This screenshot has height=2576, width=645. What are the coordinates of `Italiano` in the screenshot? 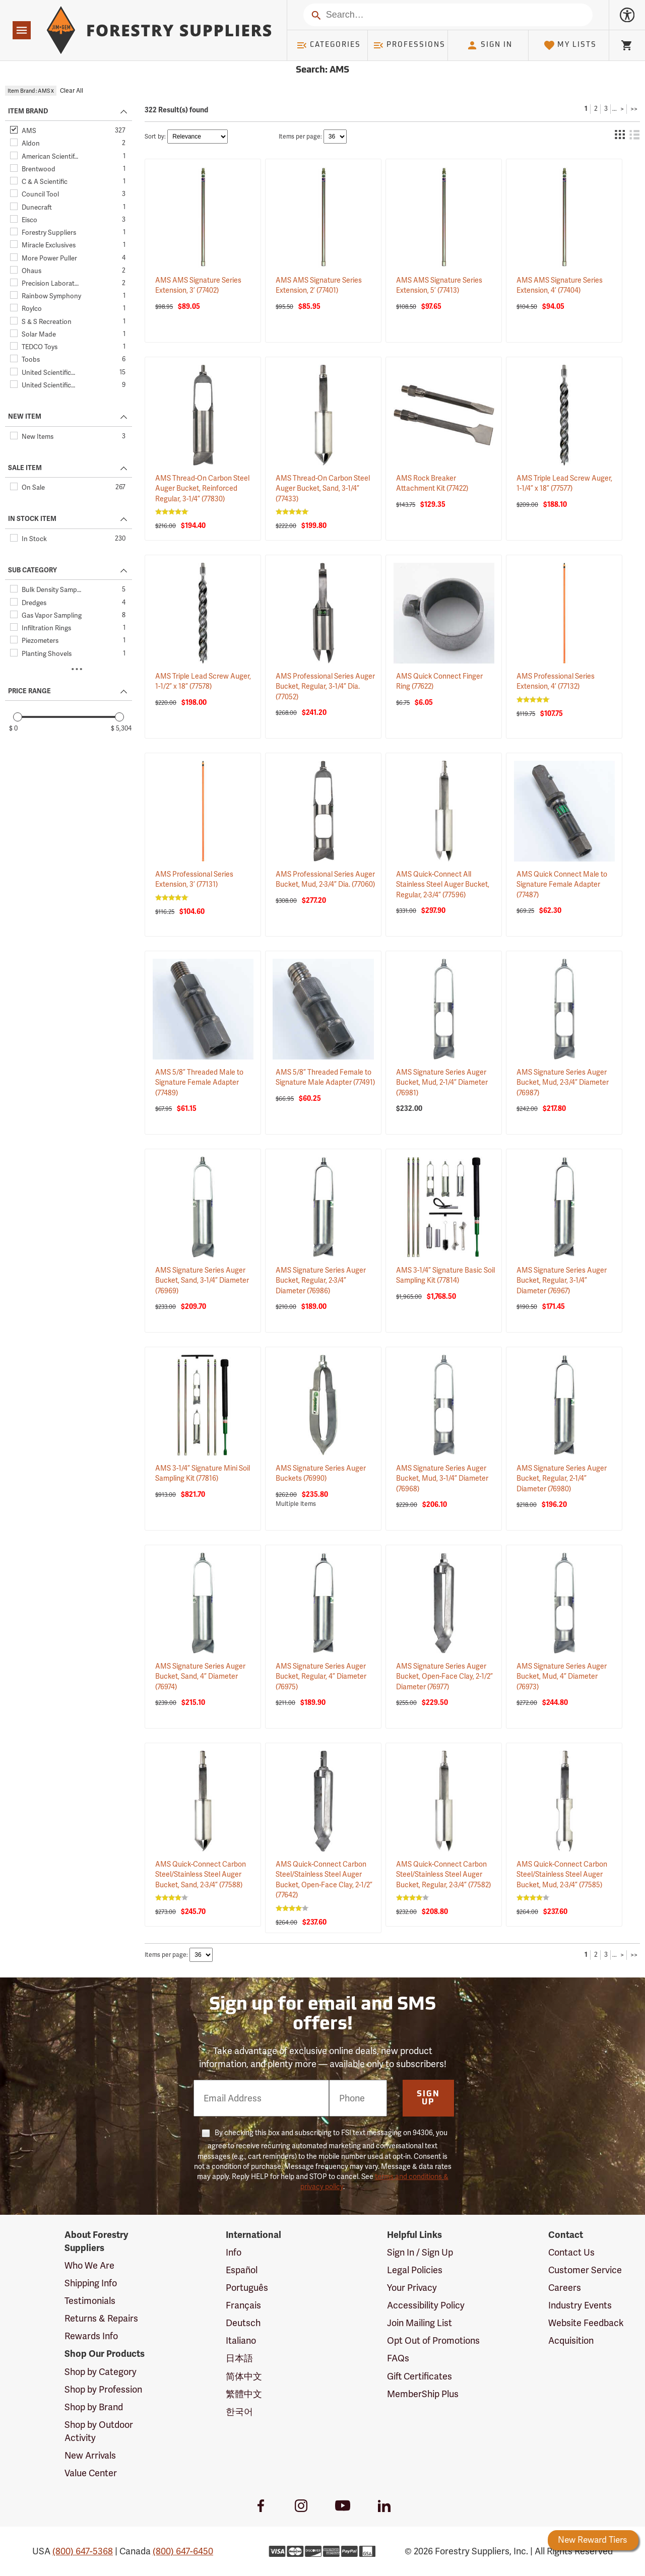 It's located at (241, 2340).